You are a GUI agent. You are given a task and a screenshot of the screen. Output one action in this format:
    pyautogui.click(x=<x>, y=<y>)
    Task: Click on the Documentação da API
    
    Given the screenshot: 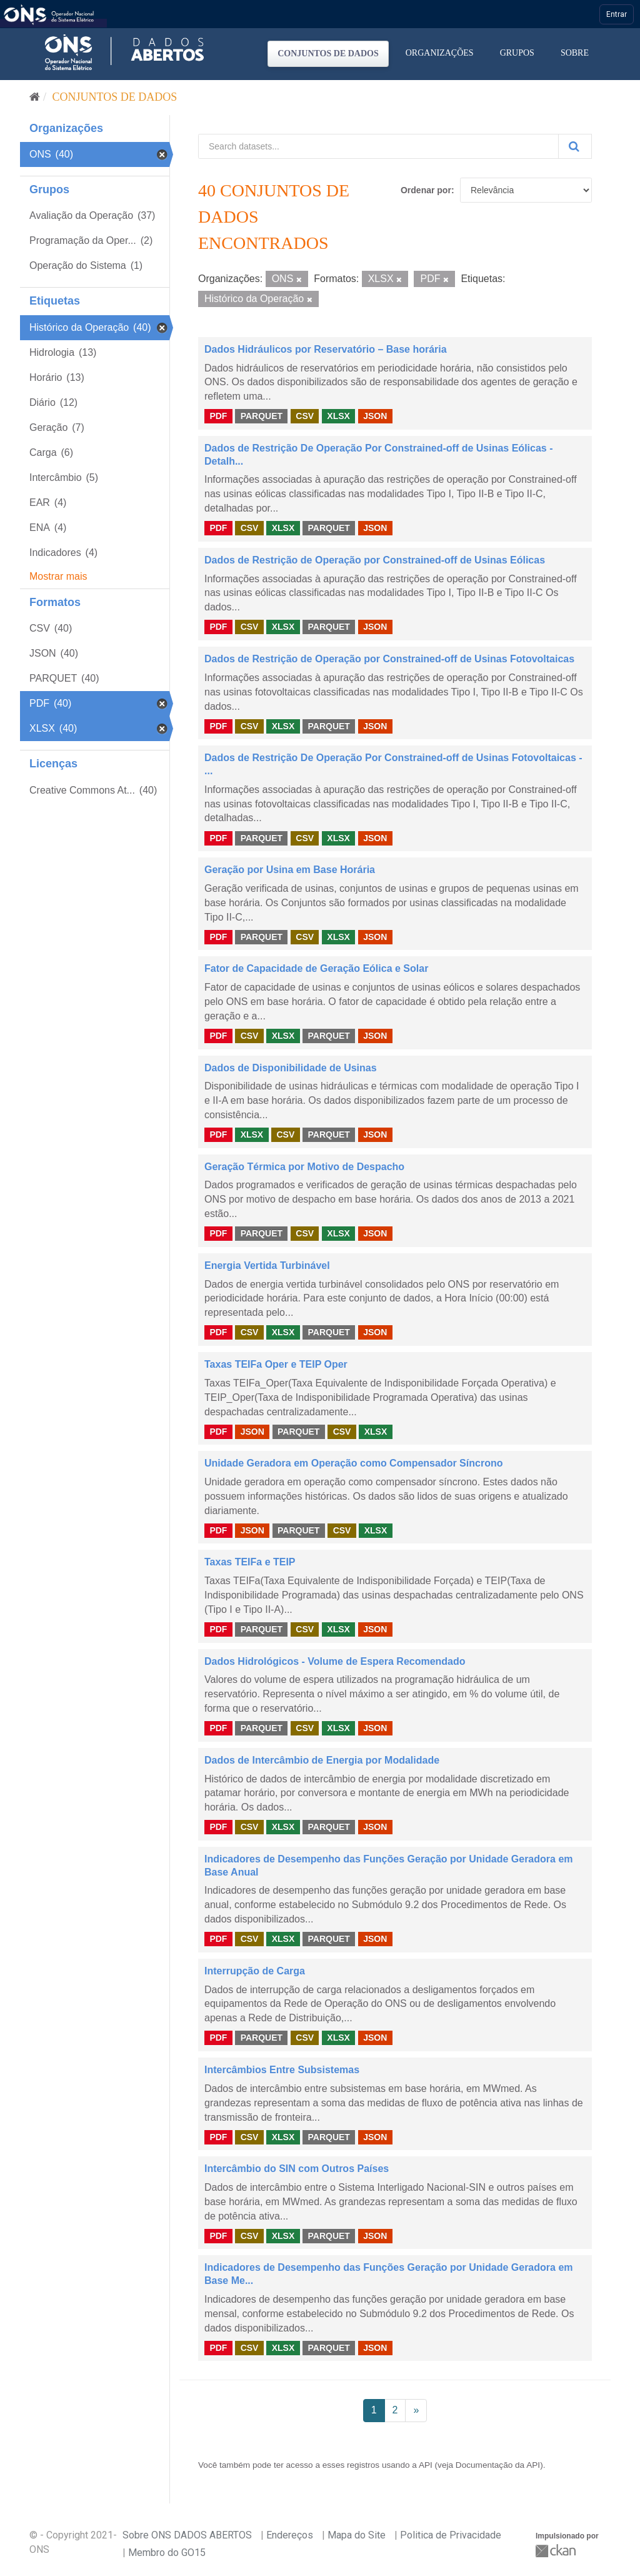 What is the action you would take?
    pyautogui.click(x=498, y=2465)
    